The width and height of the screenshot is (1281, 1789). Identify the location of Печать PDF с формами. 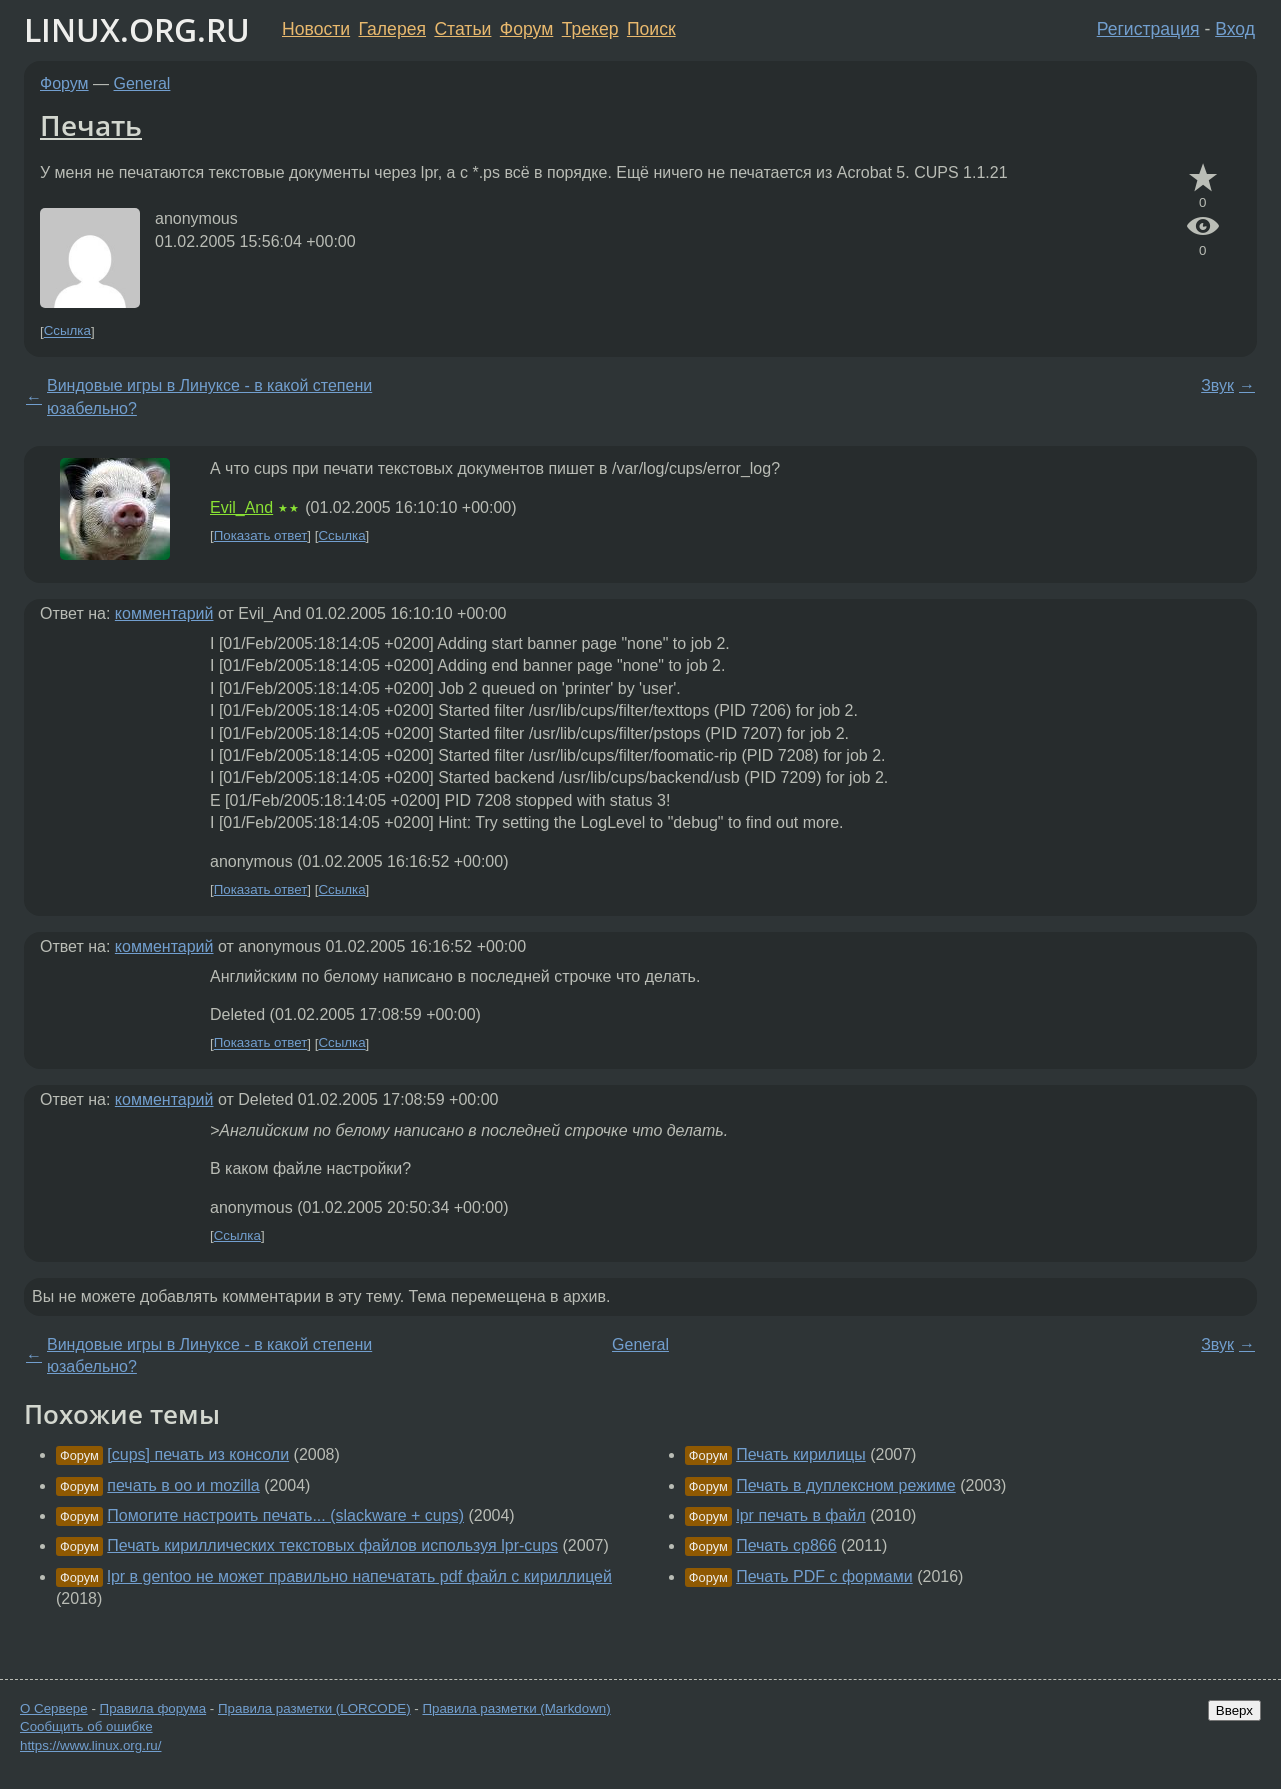
(824, 1576).